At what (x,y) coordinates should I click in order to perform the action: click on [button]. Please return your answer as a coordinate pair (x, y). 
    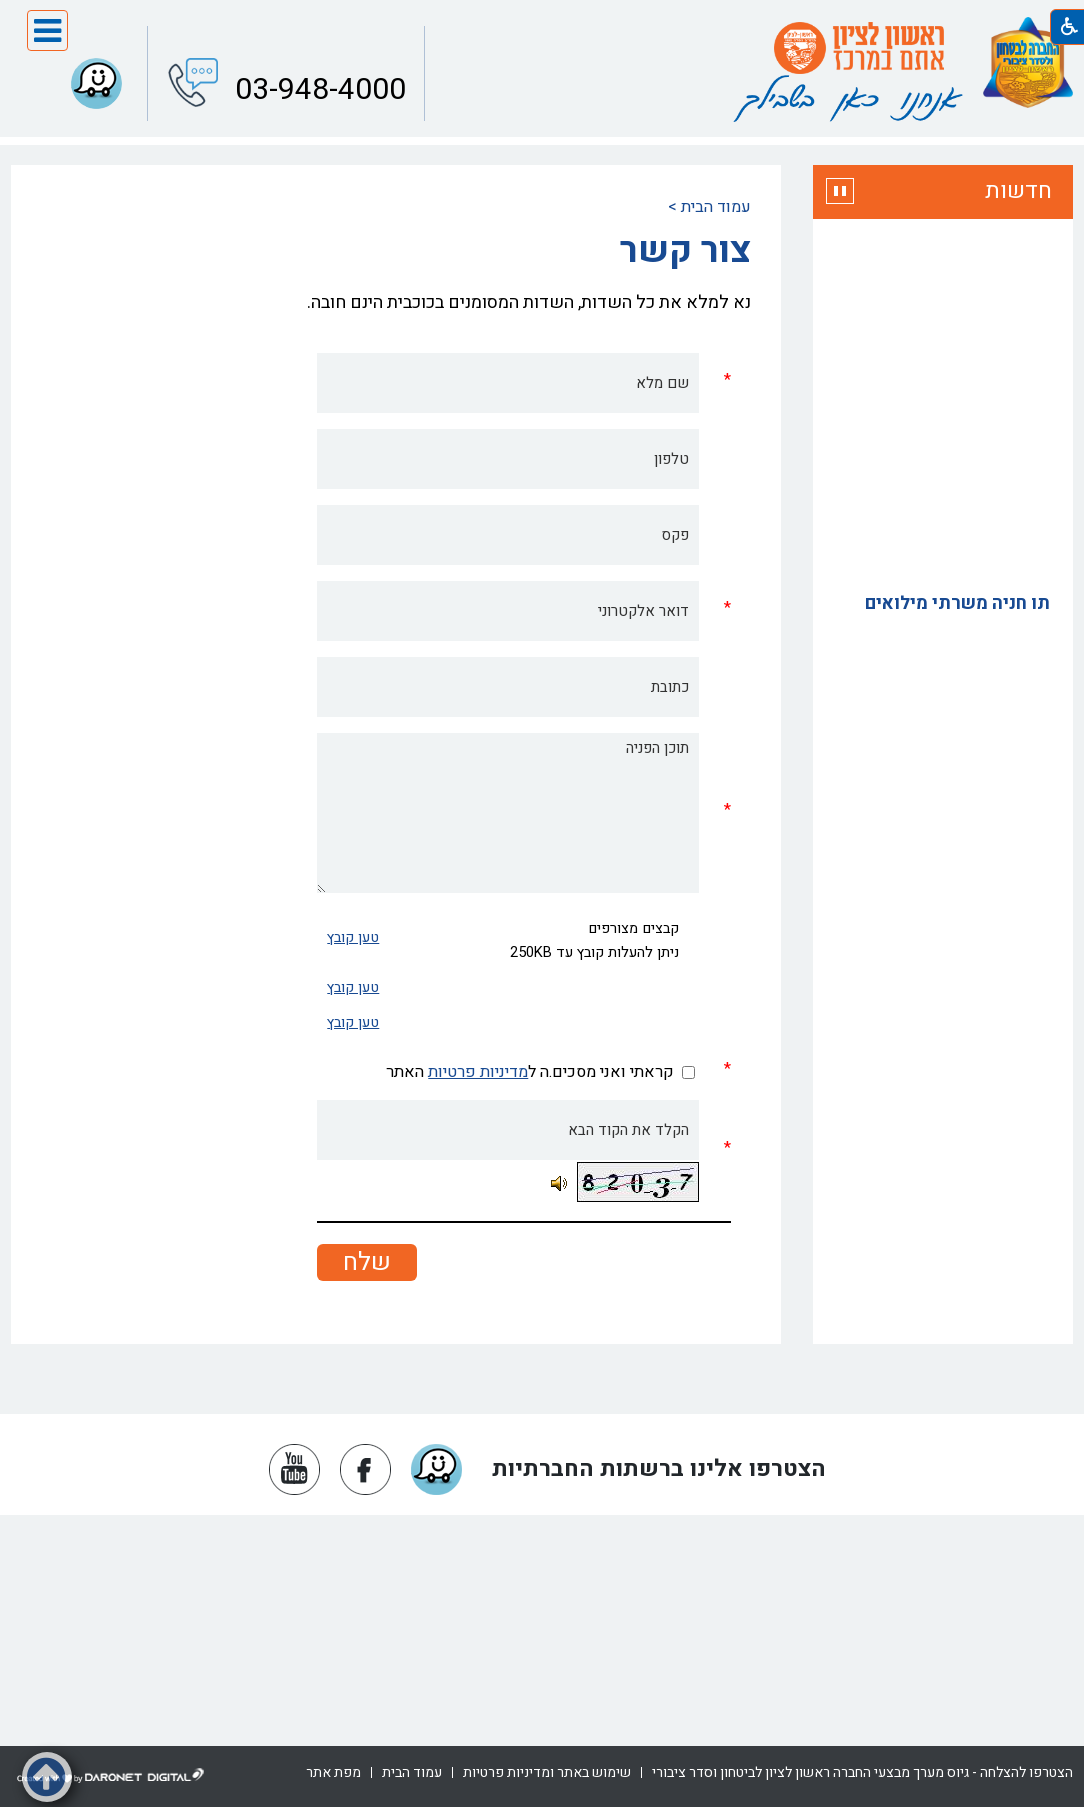
    Looking at the image, I should click on (47, 30).